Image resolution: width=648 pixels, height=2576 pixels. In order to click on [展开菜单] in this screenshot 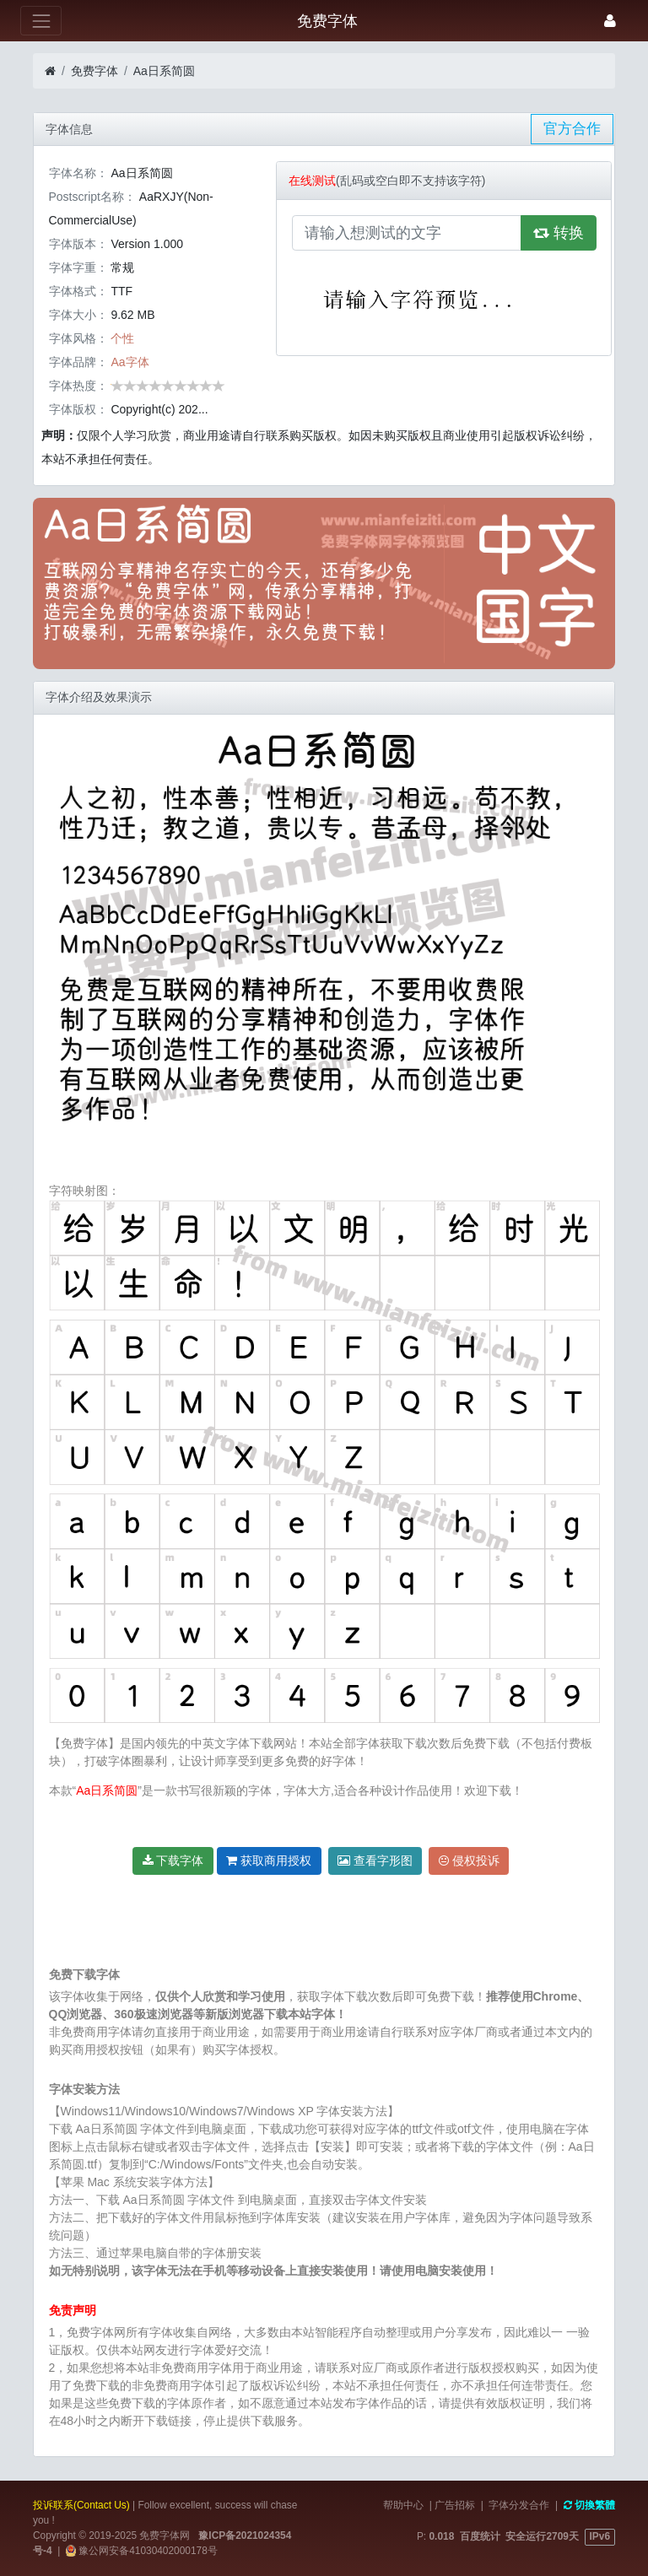, I will do `click(41, 20)`.